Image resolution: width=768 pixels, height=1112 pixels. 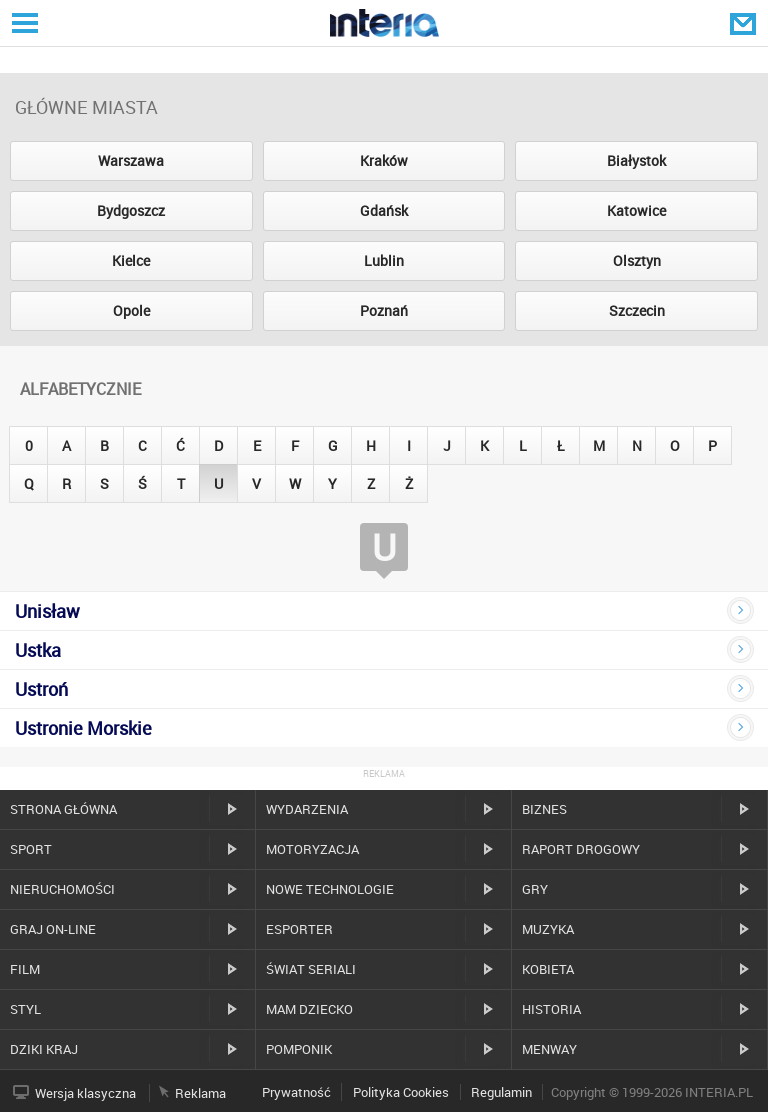 I want to click on Świat Seriali, so click(x=311, y=969).